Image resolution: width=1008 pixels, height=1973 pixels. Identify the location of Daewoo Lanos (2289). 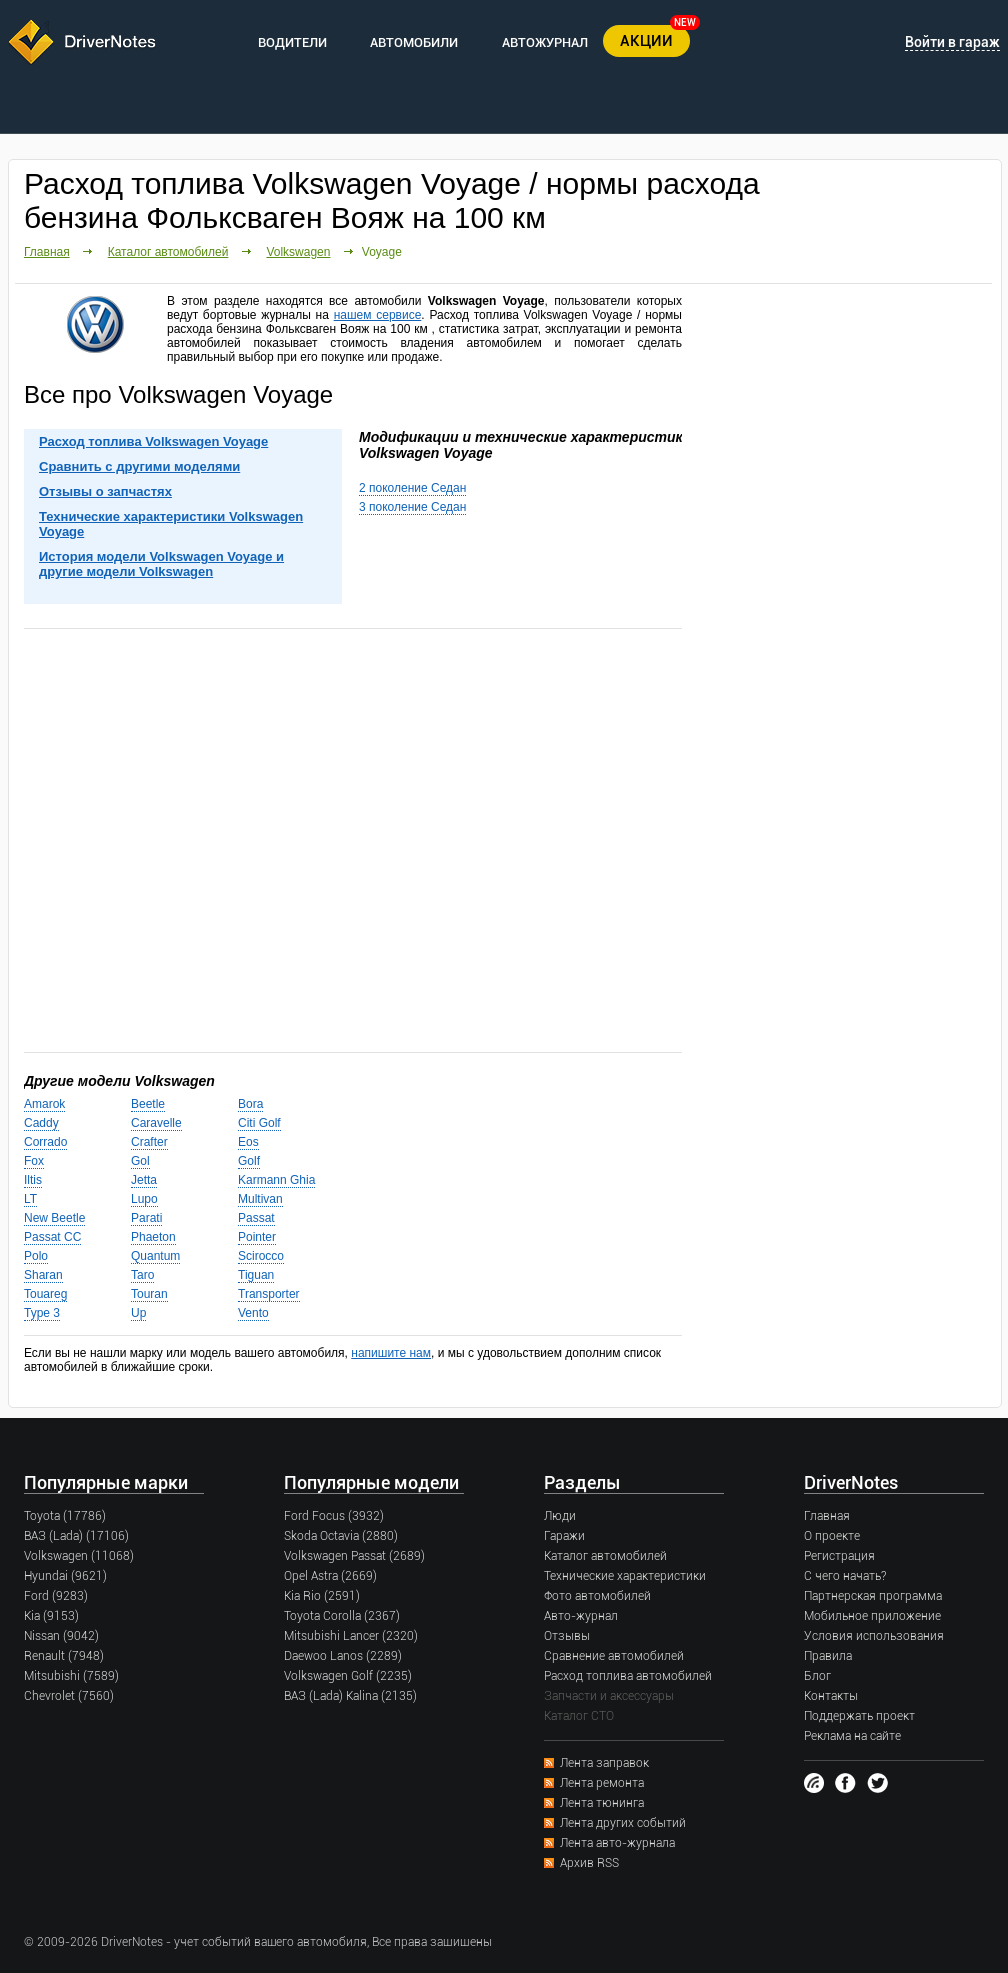
(343, 1656).